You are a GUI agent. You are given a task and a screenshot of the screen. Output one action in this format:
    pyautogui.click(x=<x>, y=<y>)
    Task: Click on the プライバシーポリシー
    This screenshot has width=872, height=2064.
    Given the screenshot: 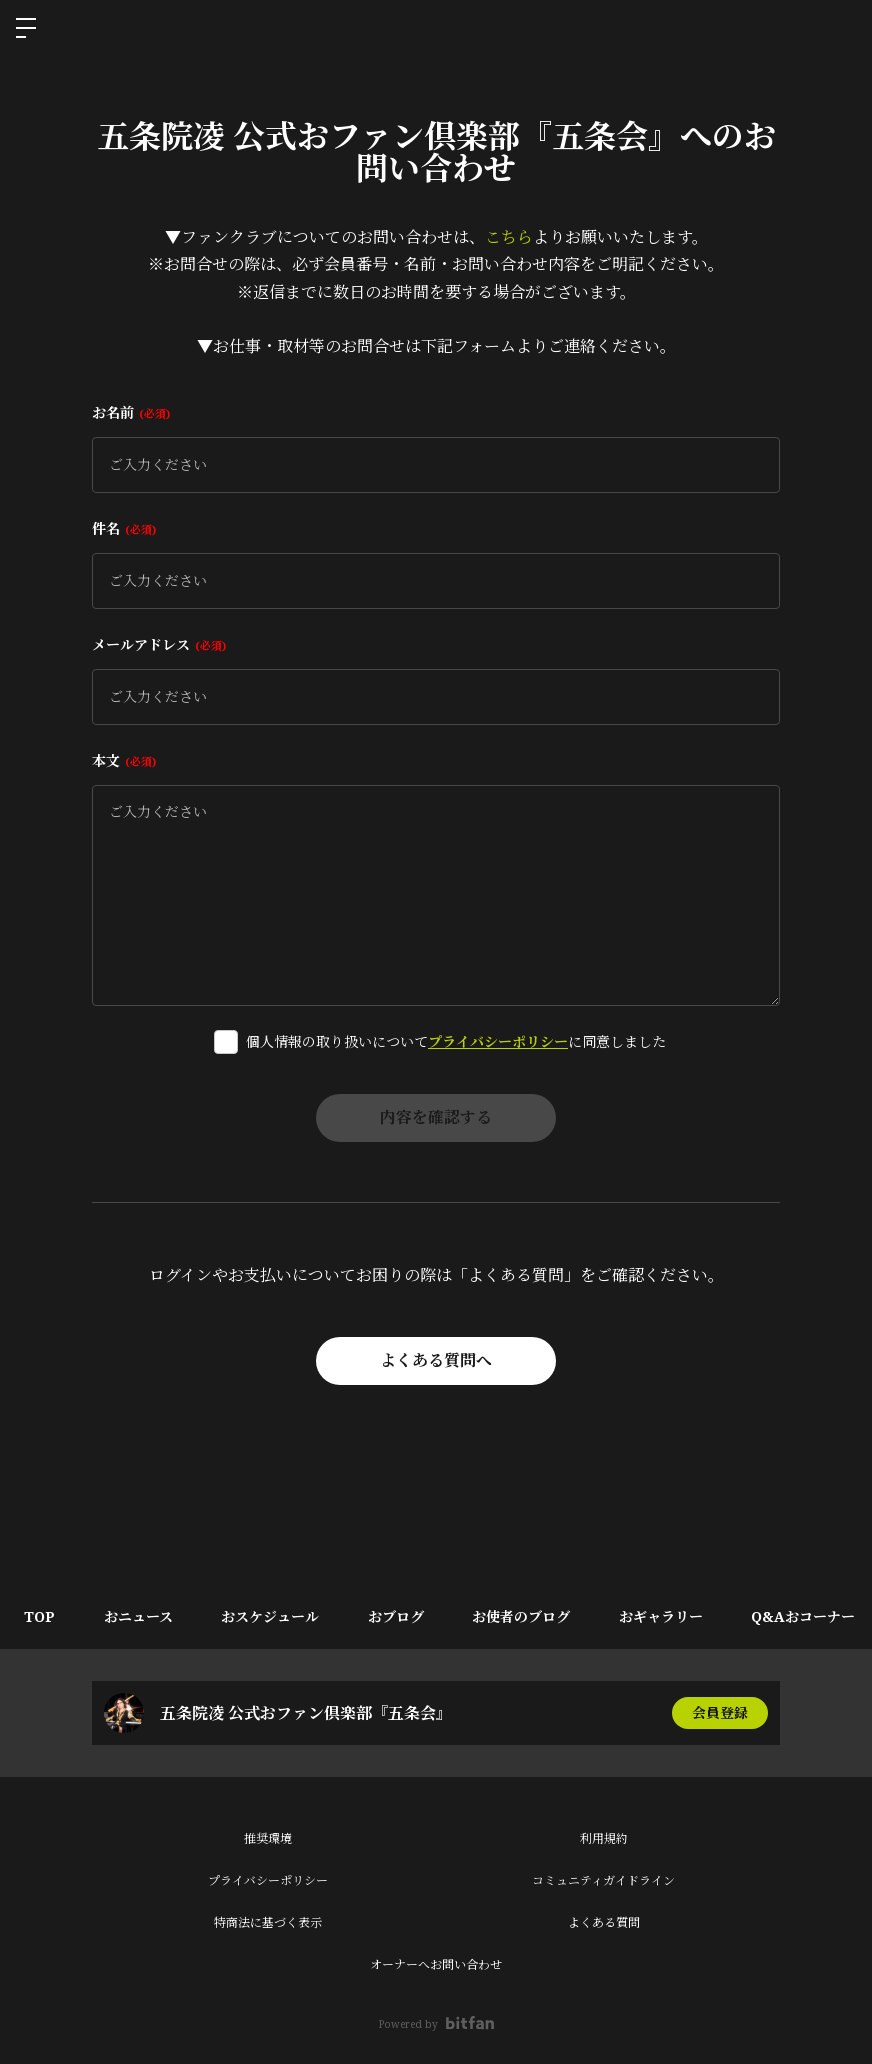 What is the action you would take?
    pyautogui.click(x=498, y=1041)
    